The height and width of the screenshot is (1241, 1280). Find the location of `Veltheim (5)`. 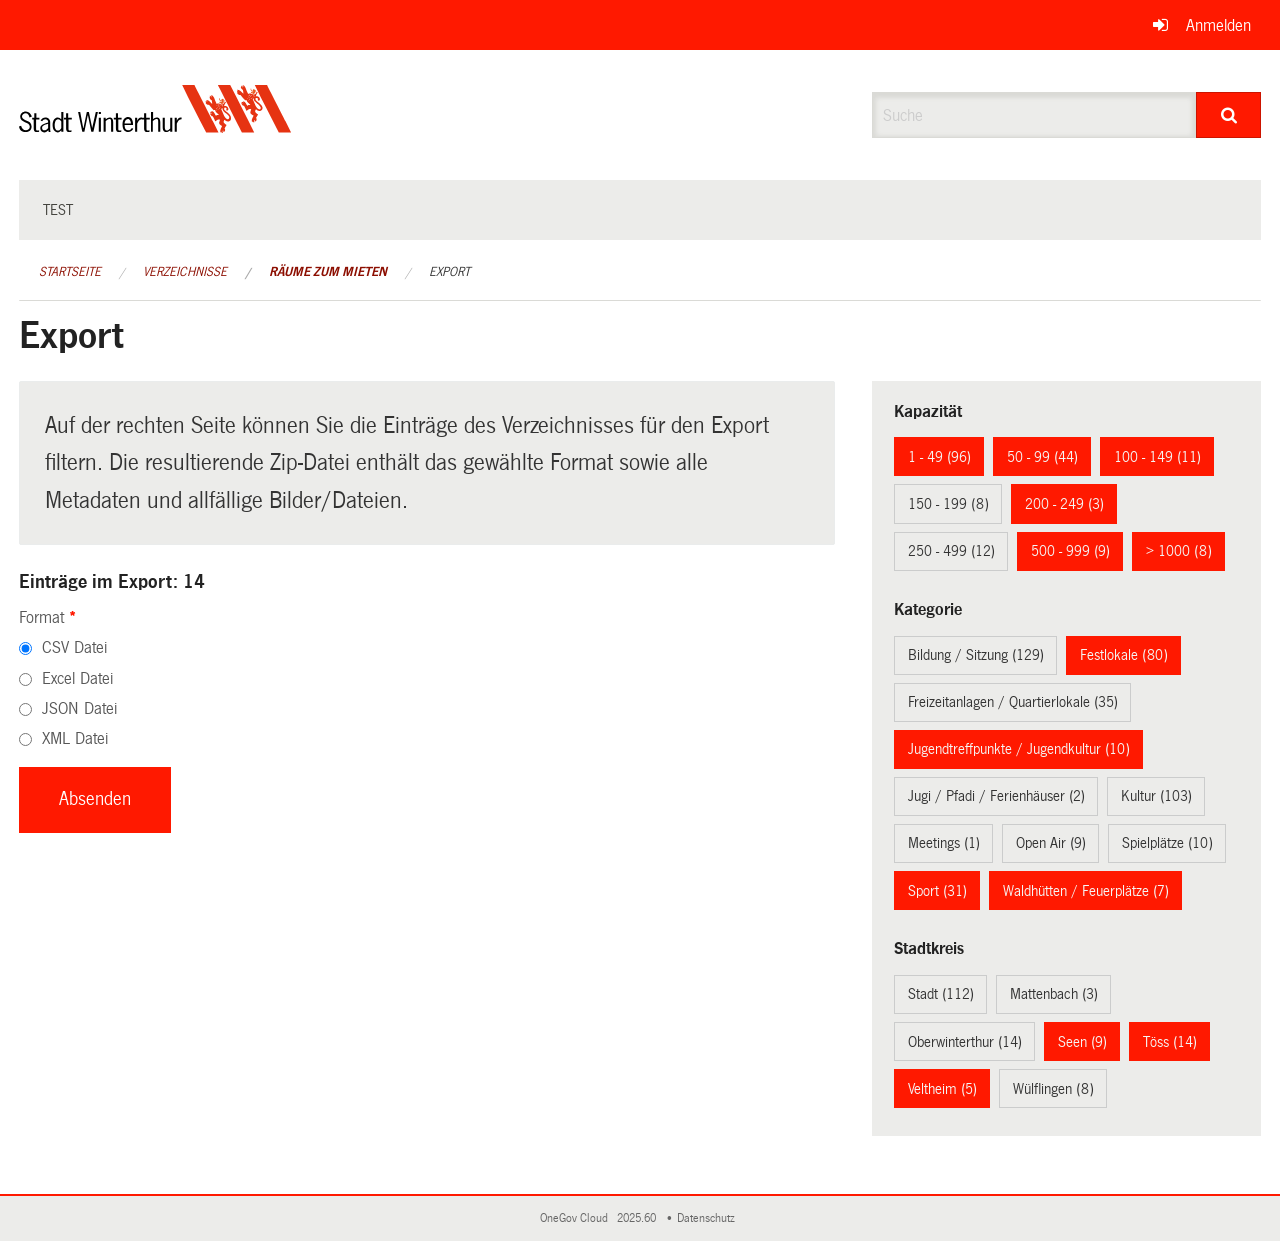

Veltheim (5) is located at coordinates (942, 1089).